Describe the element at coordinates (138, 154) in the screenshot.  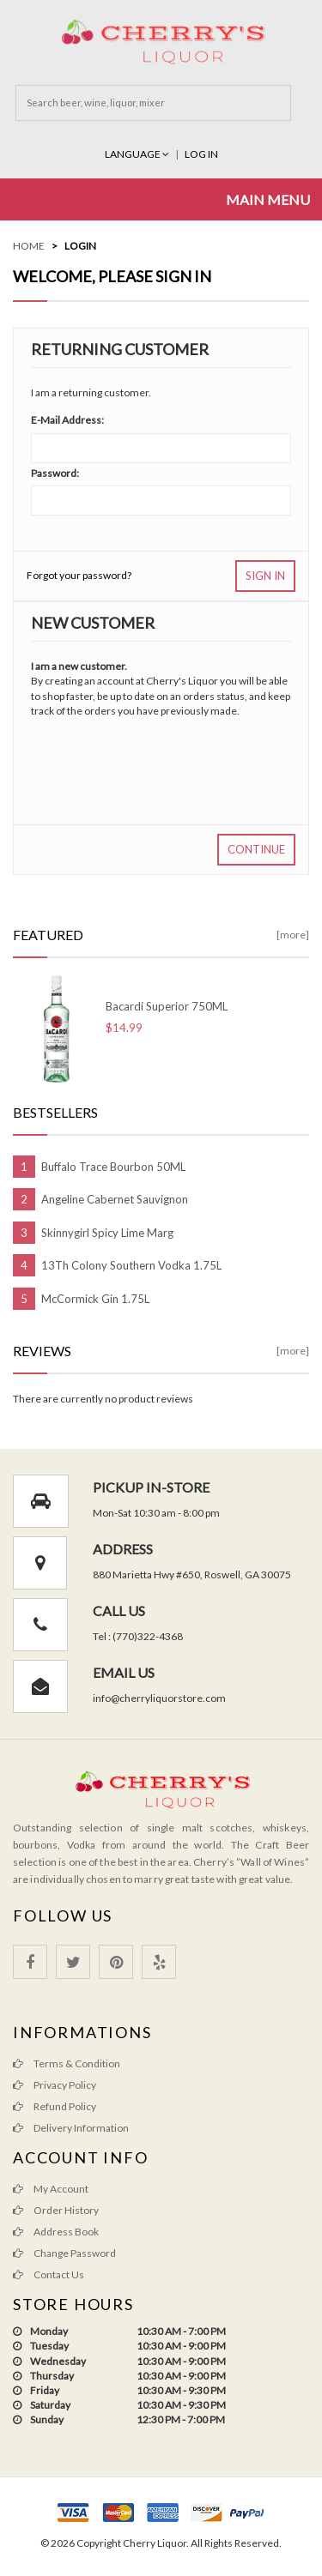
I see `Language` at that location.